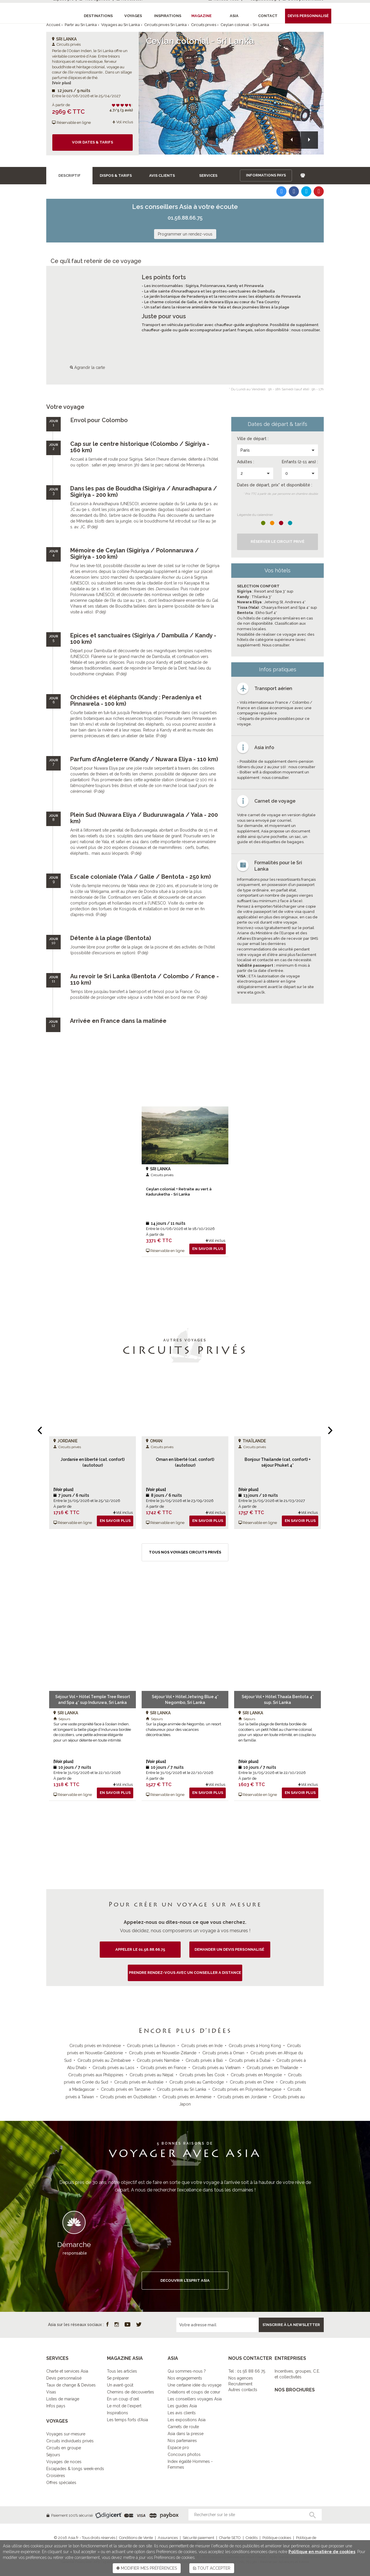 This screenshot has height=2576, width=370. What do you see at coordinates (185, 2378) in the screenshot?
I see `Nos engagements` at bounding box center [185, 2378].